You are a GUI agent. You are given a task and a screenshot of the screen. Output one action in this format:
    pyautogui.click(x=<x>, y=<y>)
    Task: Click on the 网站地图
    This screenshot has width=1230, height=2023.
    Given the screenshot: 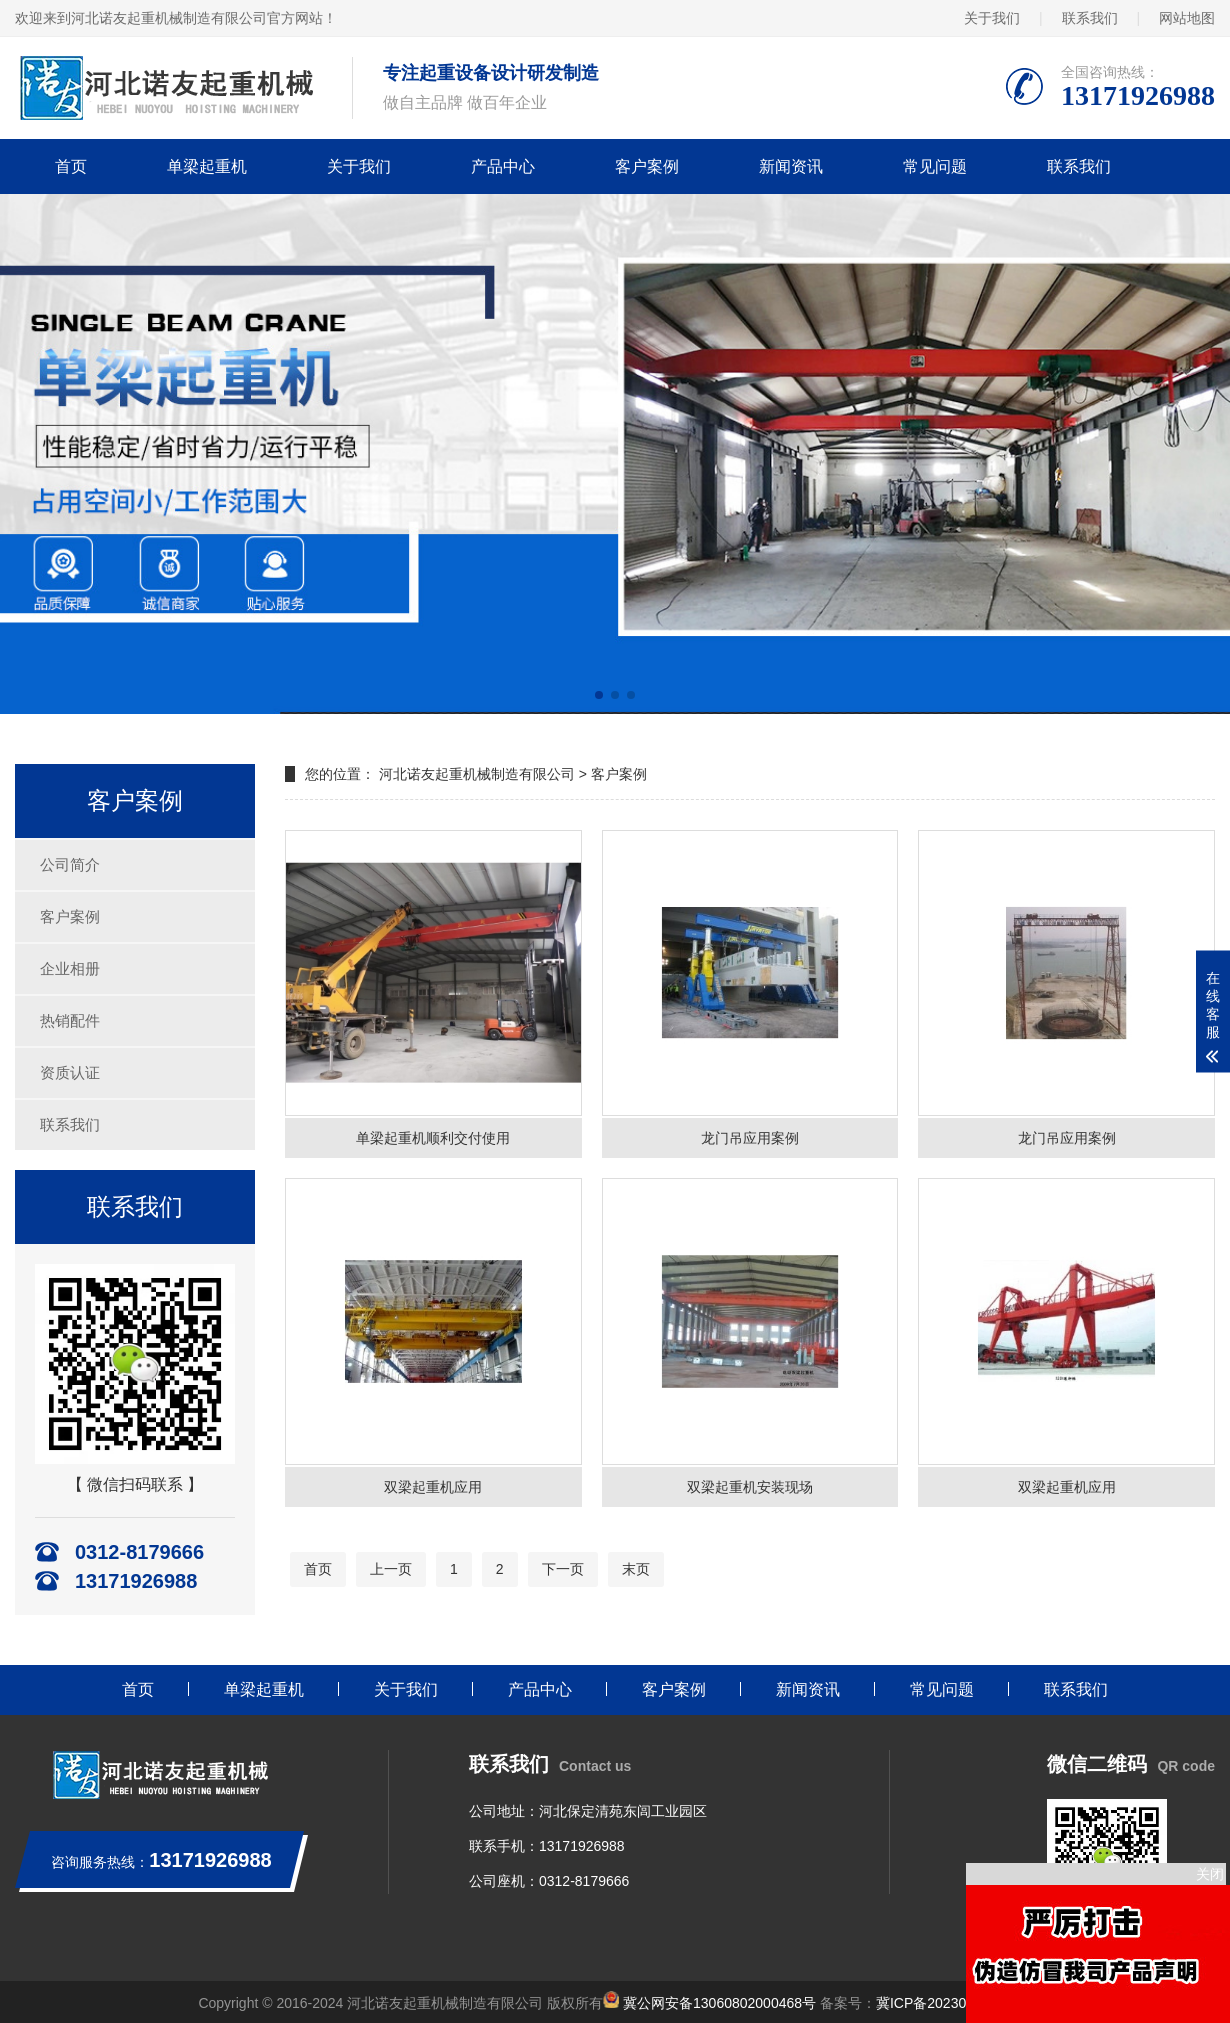 What is the action you would take?
    pyautogui.click(x=1187, y=18)
    